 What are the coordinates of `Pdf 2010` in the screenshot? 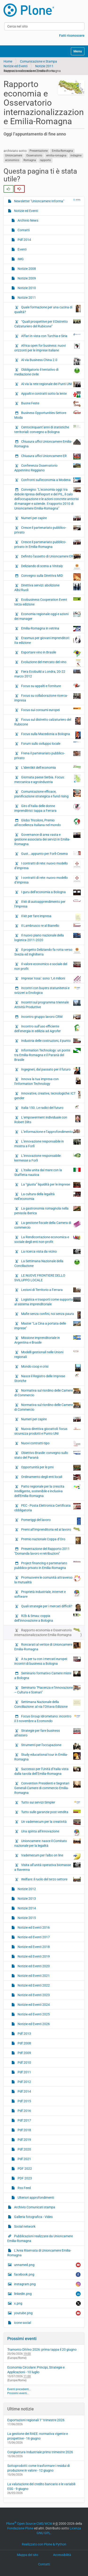 It's located at (24, 2062).